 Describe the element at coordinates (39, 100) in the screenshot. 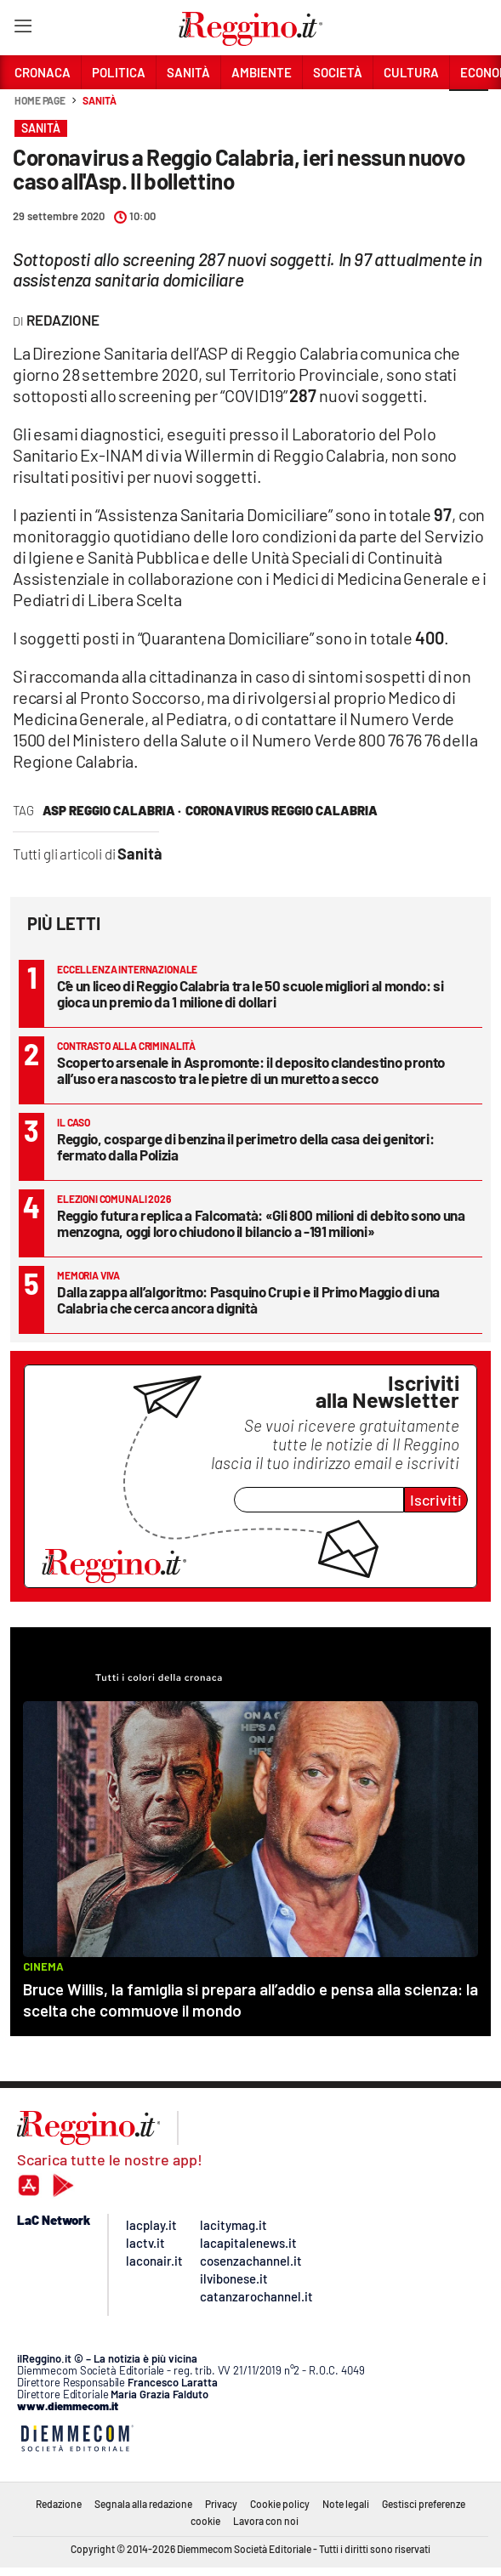

I see `Home page` at that location.